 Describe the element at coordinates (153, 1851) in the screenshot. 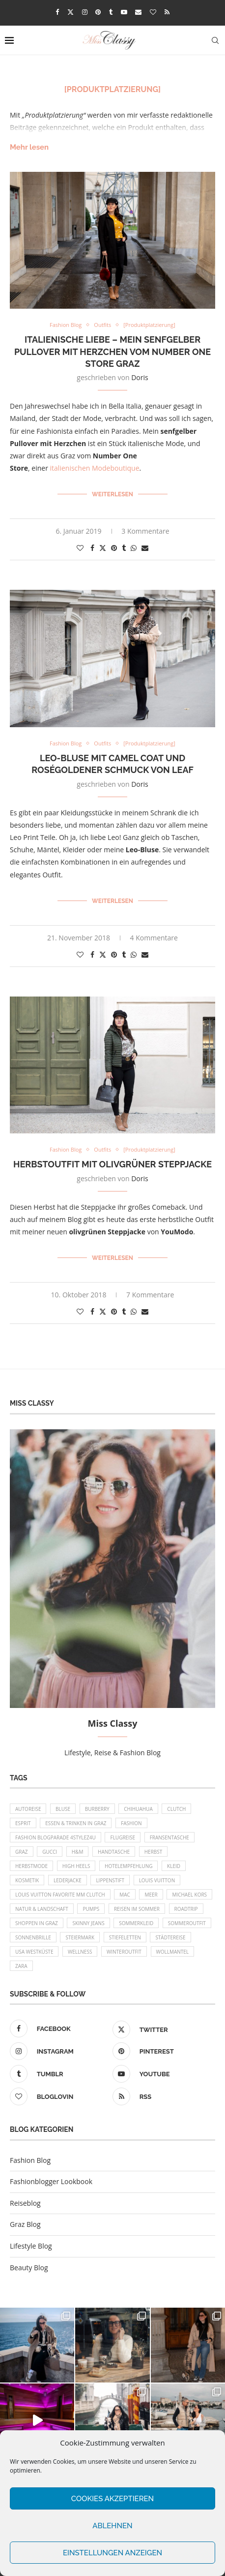

I see `Herbst [Herbst (10 Einträge)]` at that location.